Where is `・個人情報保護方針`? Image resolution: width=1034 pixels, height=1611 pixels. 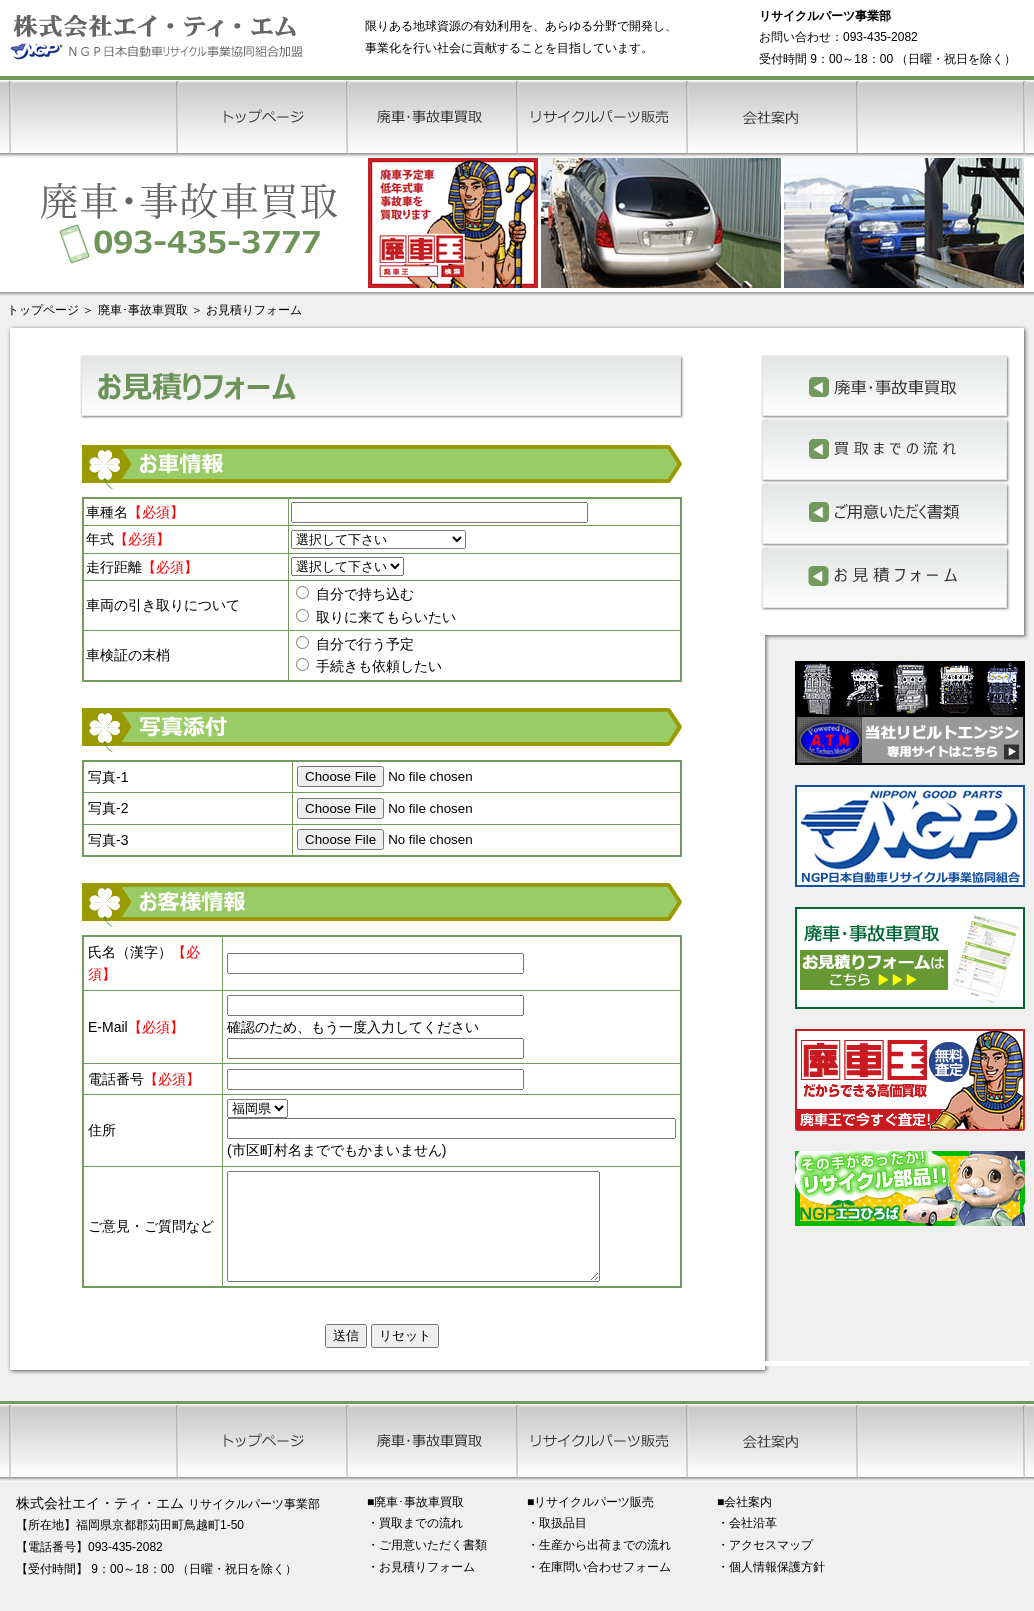
・個人情報保護方針 is located at coordinates (771, 1588).